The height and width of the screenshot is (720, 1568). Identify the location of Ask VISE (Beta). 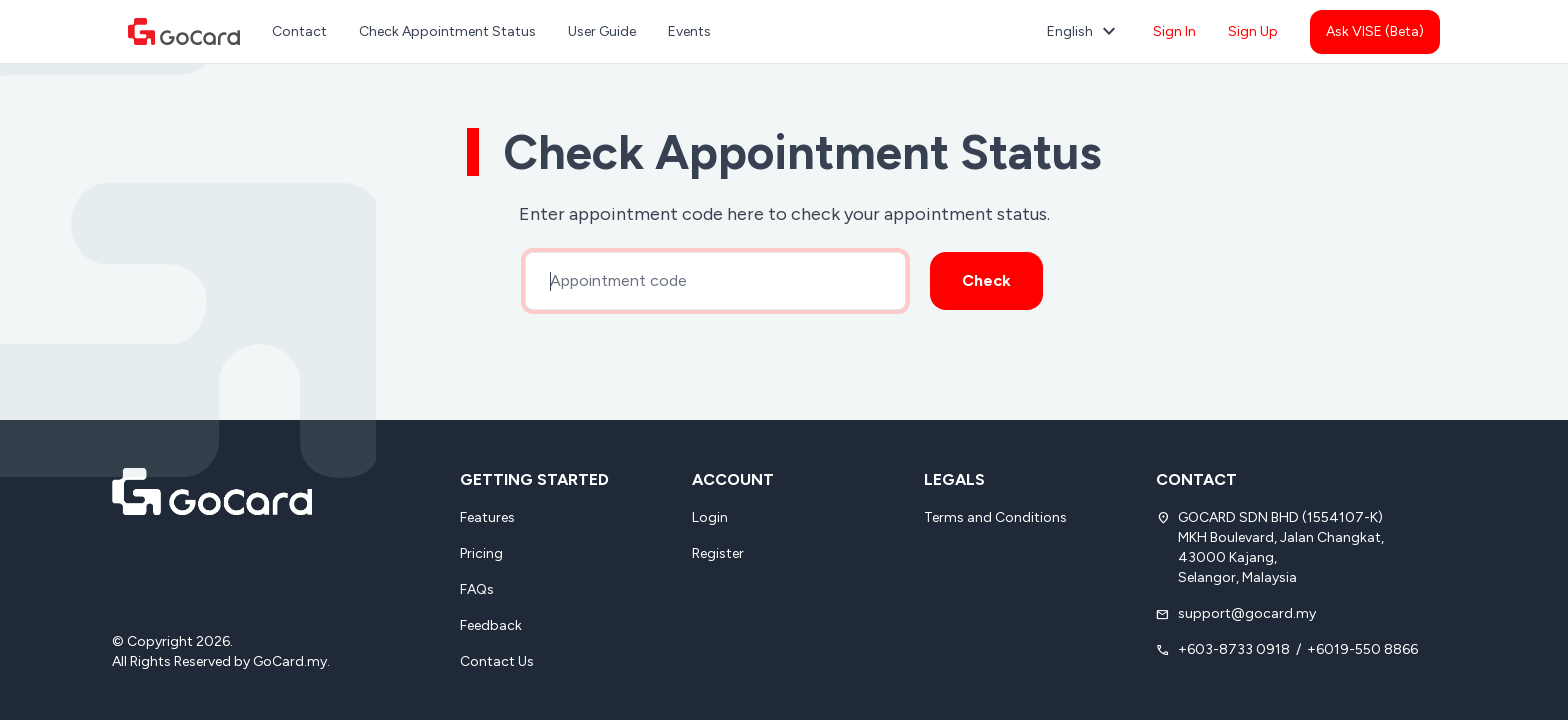
(1375, 31).